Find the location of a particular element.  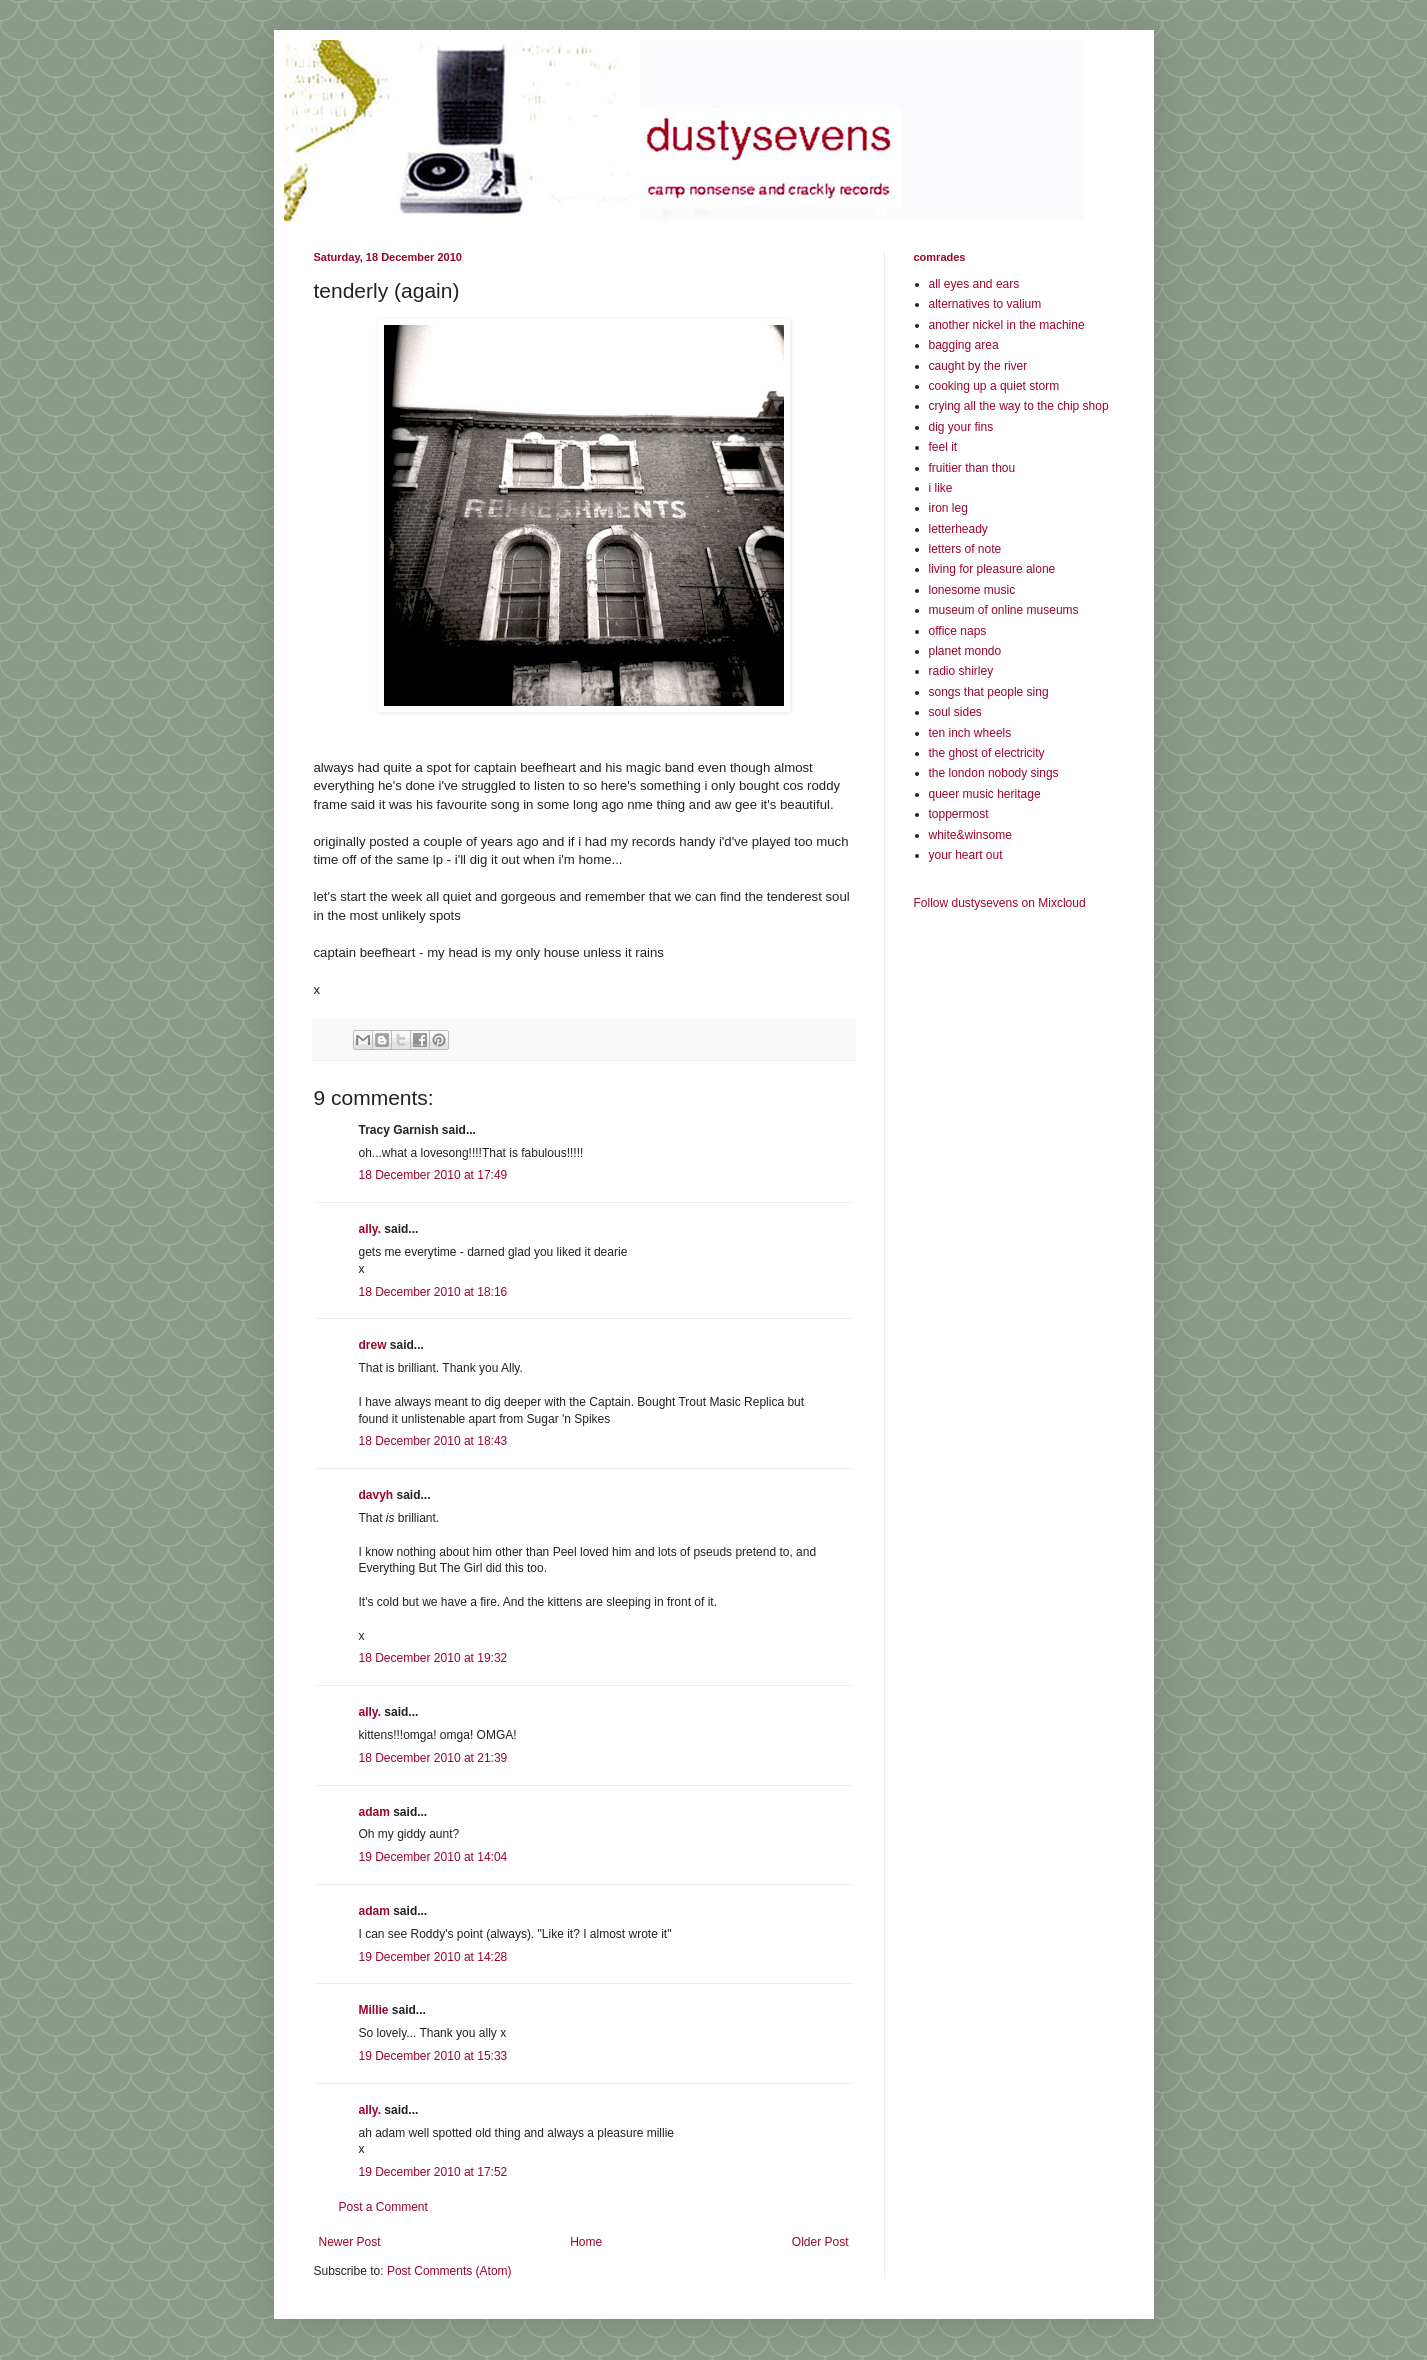

crying all the way to the chip shop is located at coordinates (1019, 406).